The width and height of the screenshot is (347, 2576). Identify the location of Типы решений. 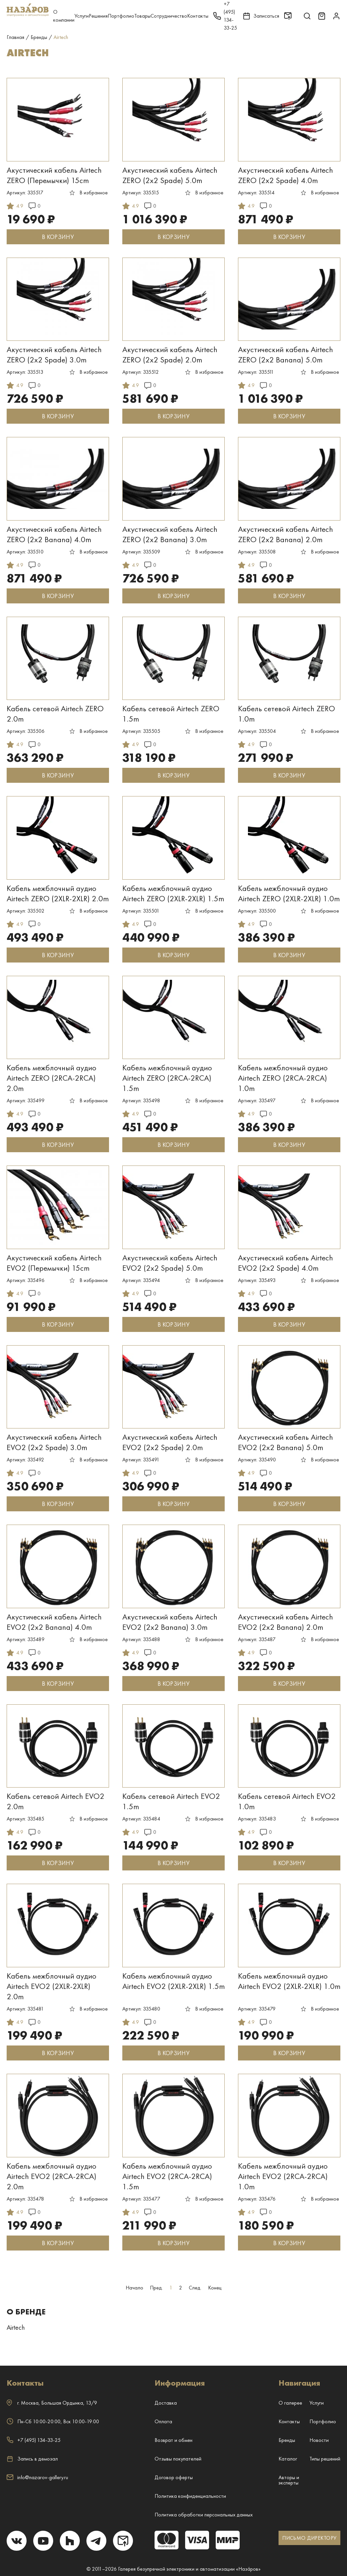
(324, 2458).